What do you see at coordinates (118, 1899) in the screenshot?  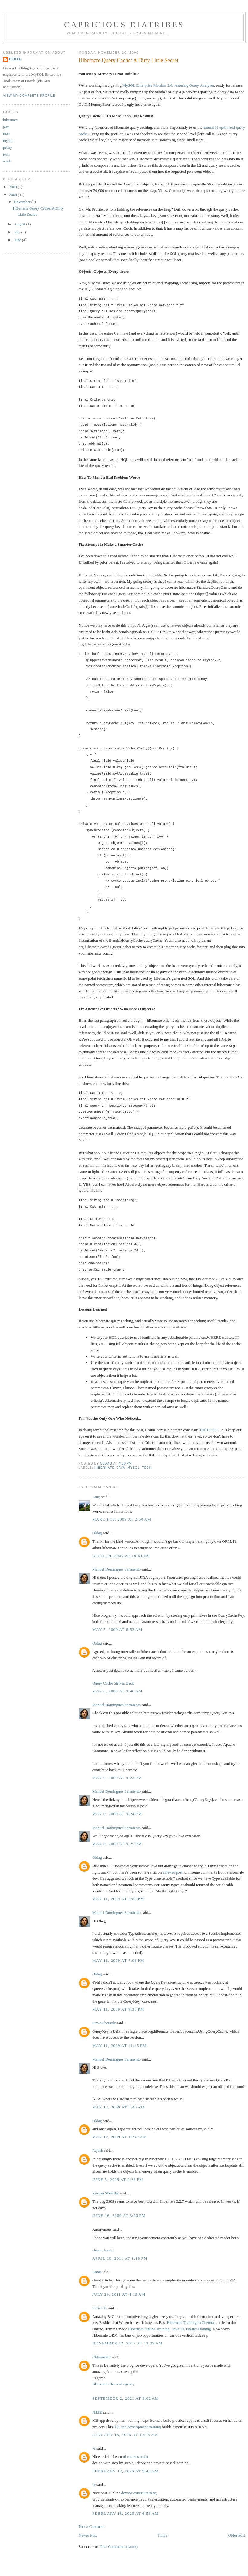 I see `May 11, 2009 at 5:09 PM` at bounding box center [118, 1899].